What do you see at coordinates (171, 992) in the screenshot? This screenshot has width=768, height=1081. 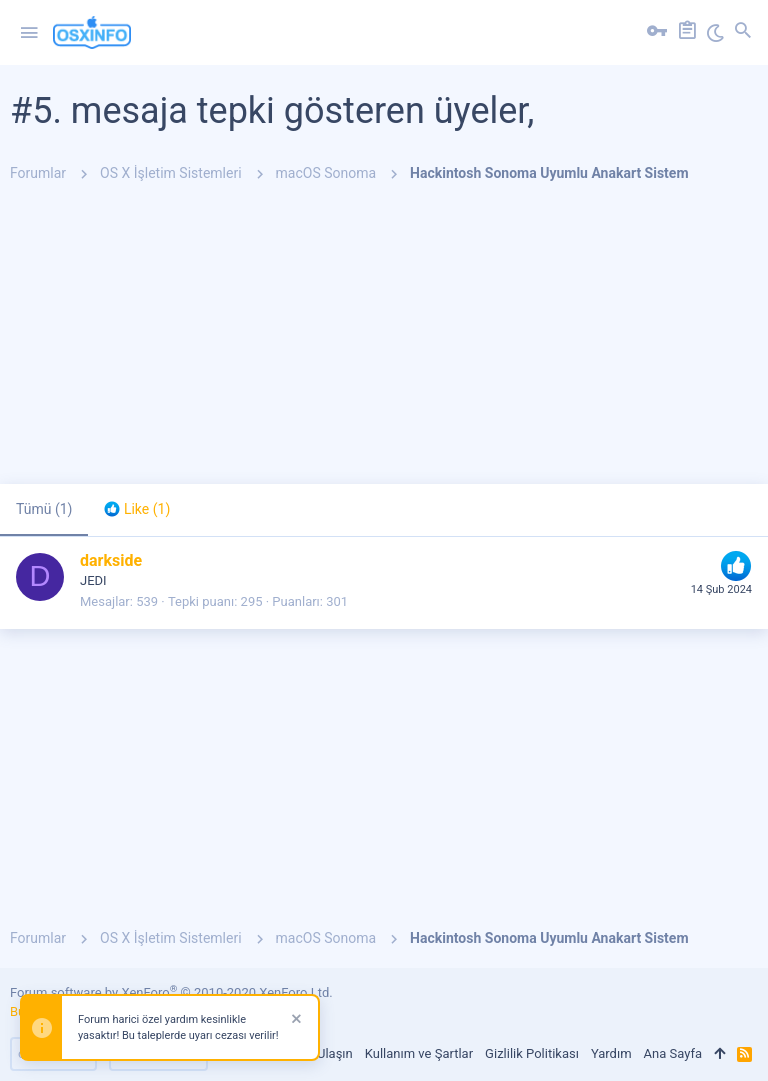 I see `Forum software by XenForo` at bounding box center [171, 992].